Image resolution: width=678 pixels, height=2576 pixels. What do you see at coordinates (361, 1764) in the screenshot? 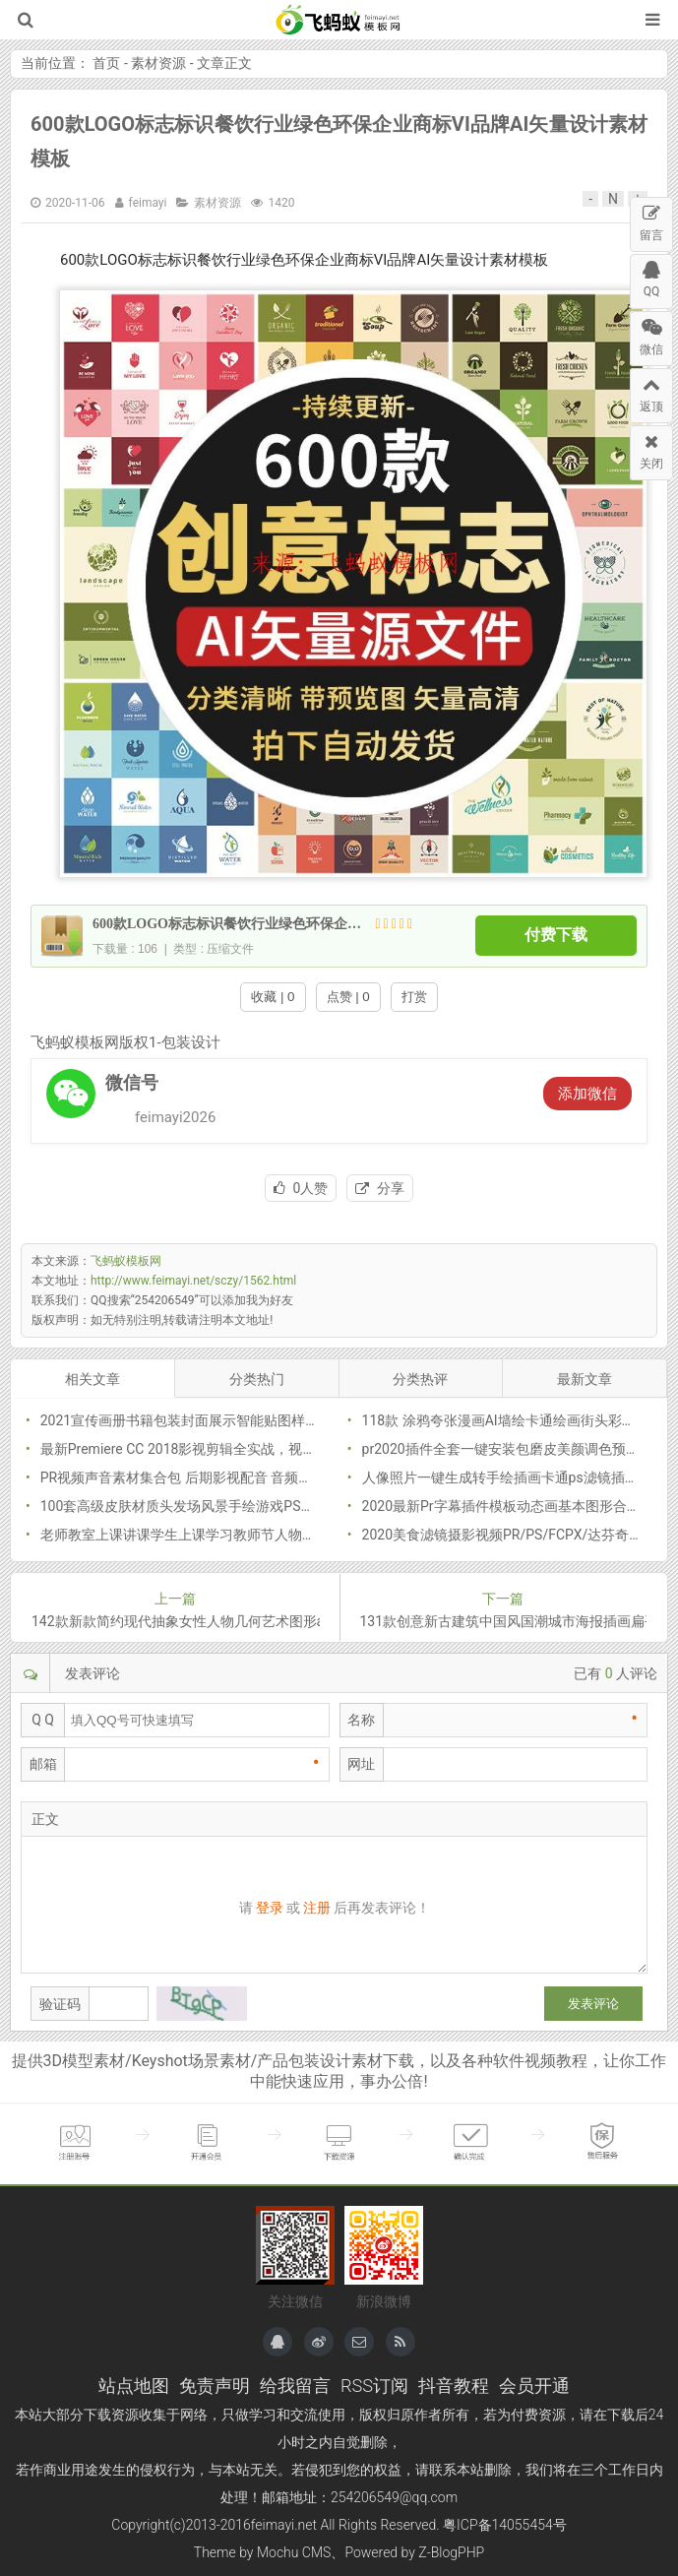
I see `网址` at bounding box center [361, 1764].